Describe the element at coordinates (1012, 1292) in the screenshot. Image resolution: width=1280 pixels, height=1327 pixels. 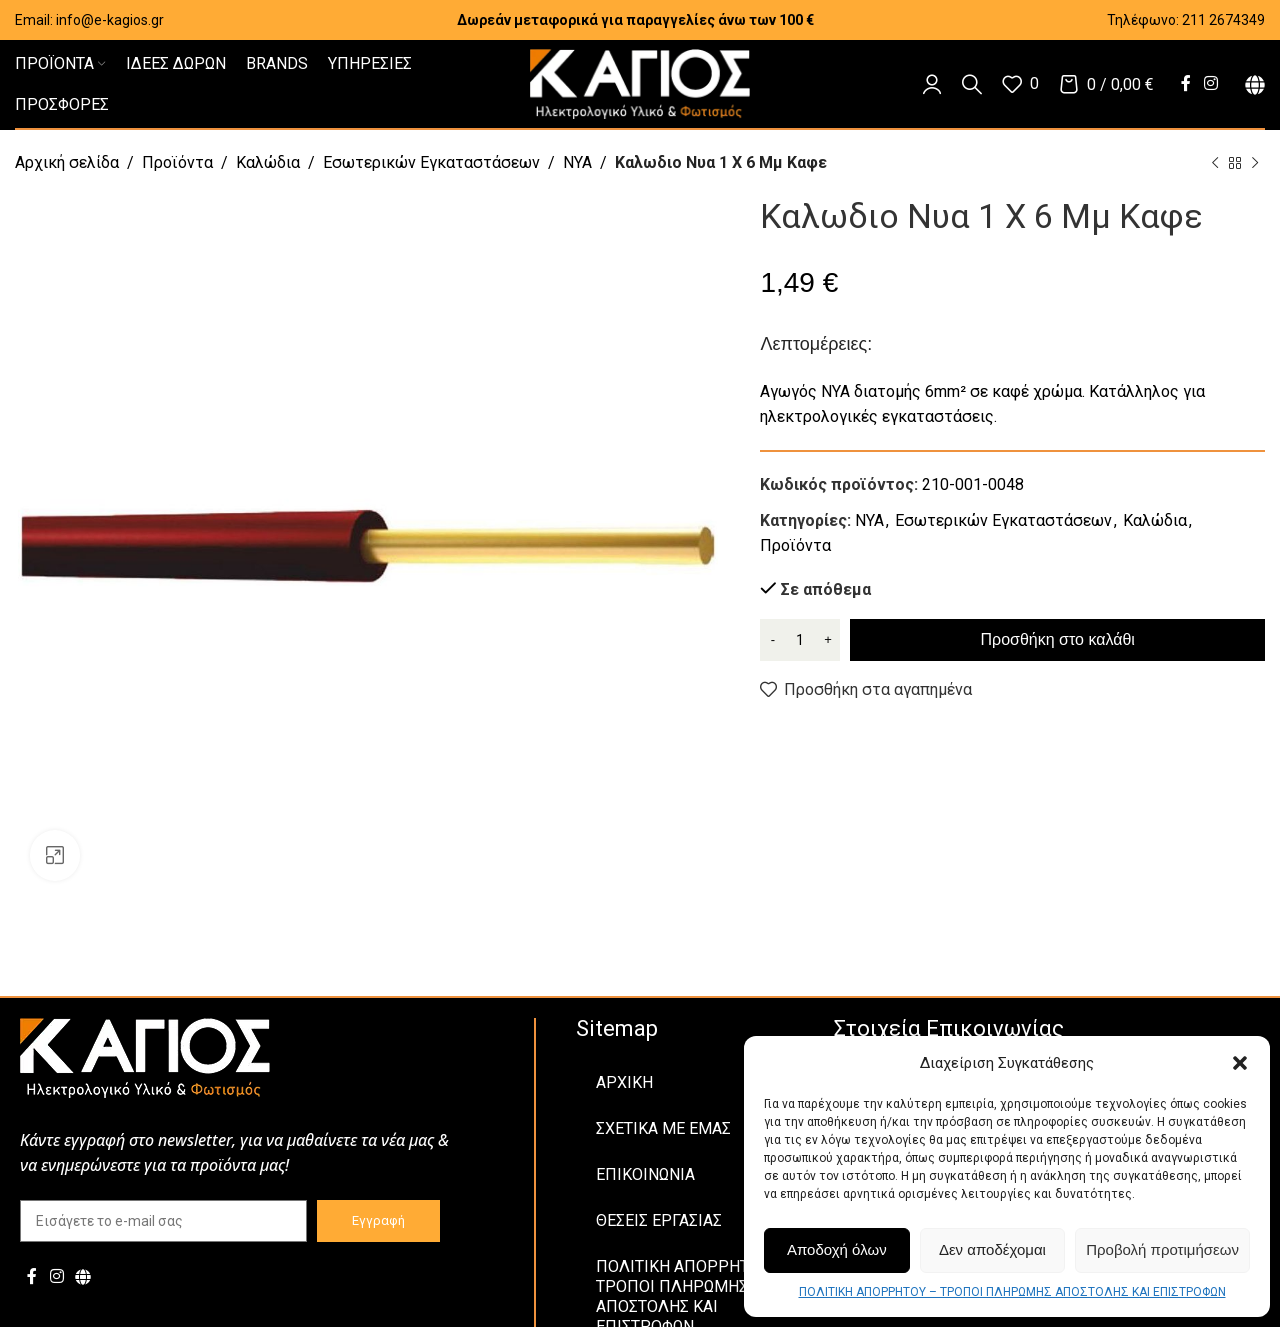
I see `ΠΟΛΙΤΙΚΗ ΑΠΟΡΡΗΤΟΥ – ΤΡΟΠΟΙ ΠΛΗΡΩΜΗΣ ΑΠΟΣΤΟΛΗΣ ΚΑΙ ΕΠΙΣΤΡΟΦΩΝ` at that location.